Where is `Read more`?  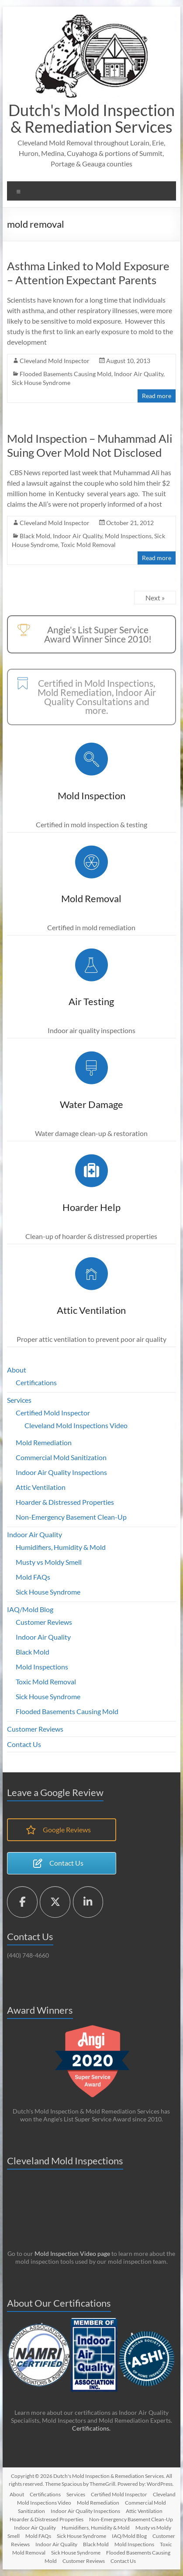 Read more is located at coordinates (156, 395).